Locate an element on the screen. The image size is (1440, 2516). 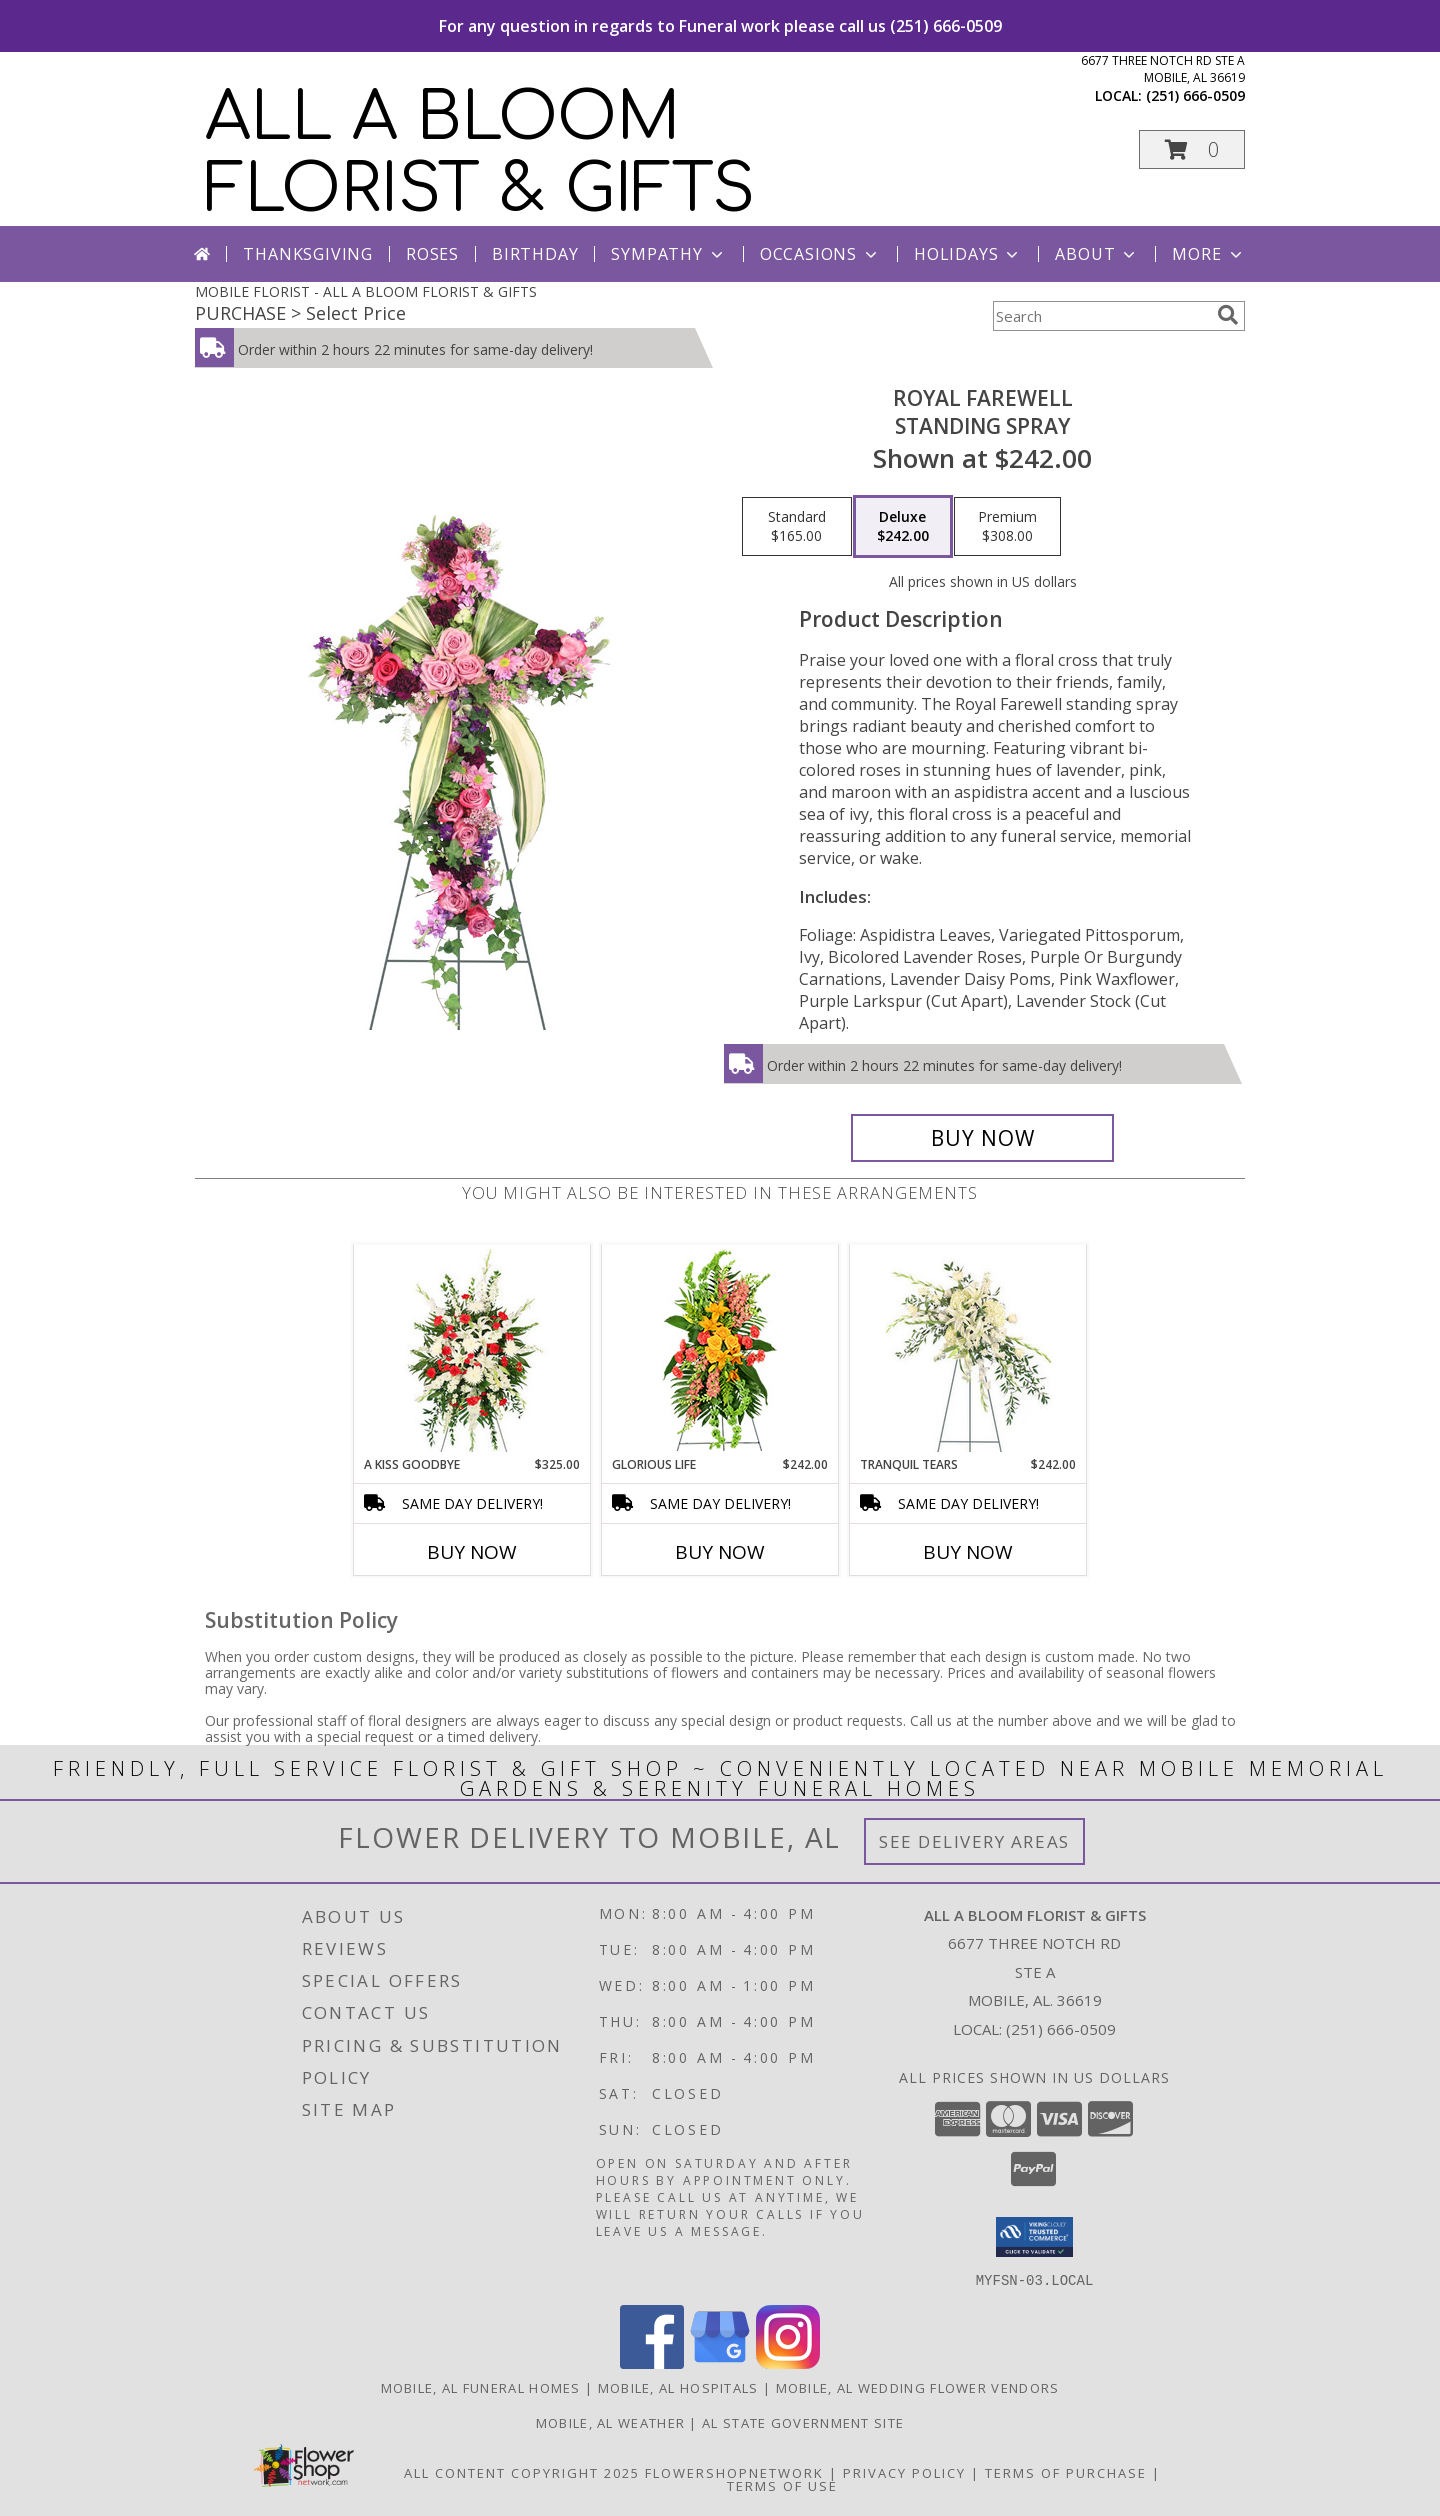
Occasions is located at coordinates (820, 254).